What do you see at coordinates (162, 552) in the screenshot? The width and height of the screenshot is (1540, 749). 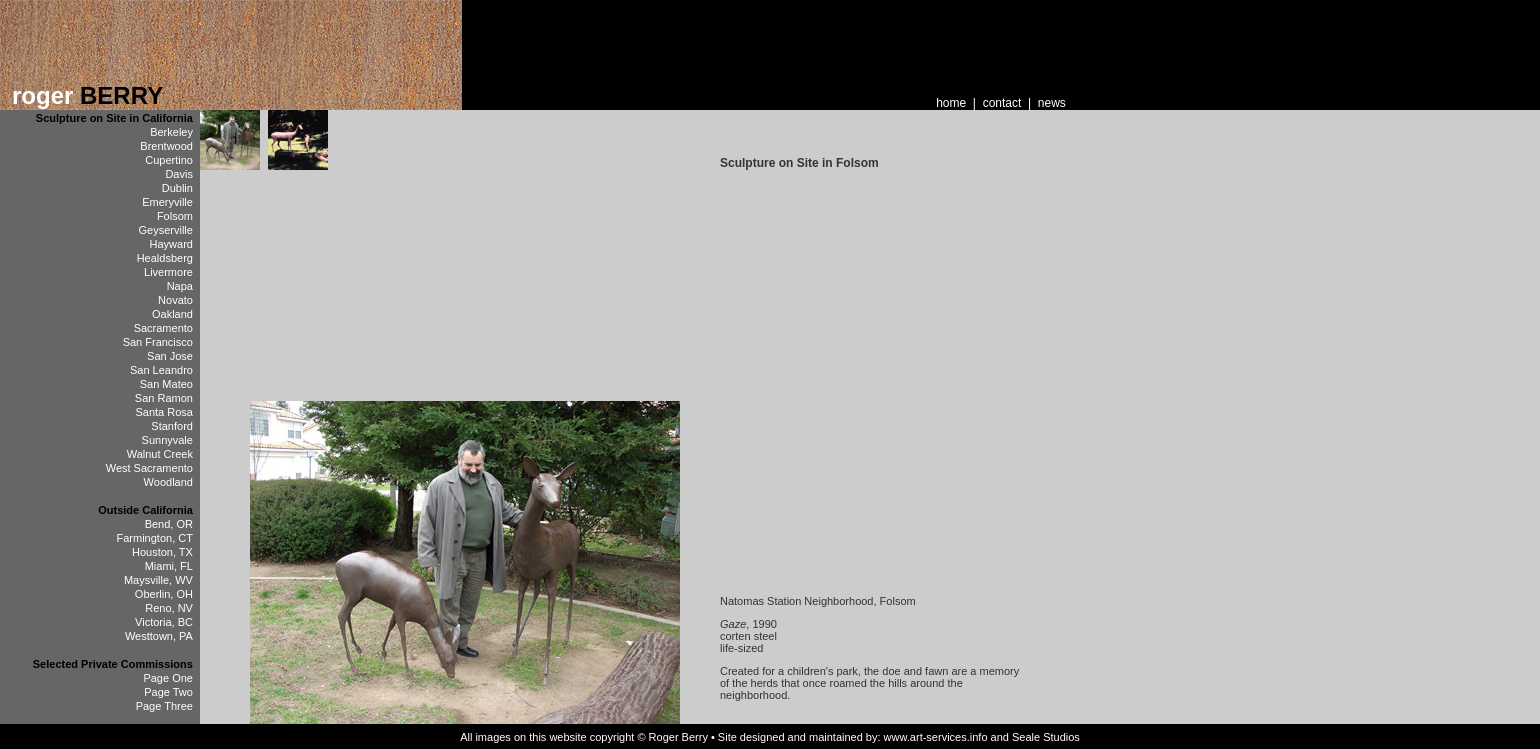 I see `Houston, TX` at bounding box center [162, 552].